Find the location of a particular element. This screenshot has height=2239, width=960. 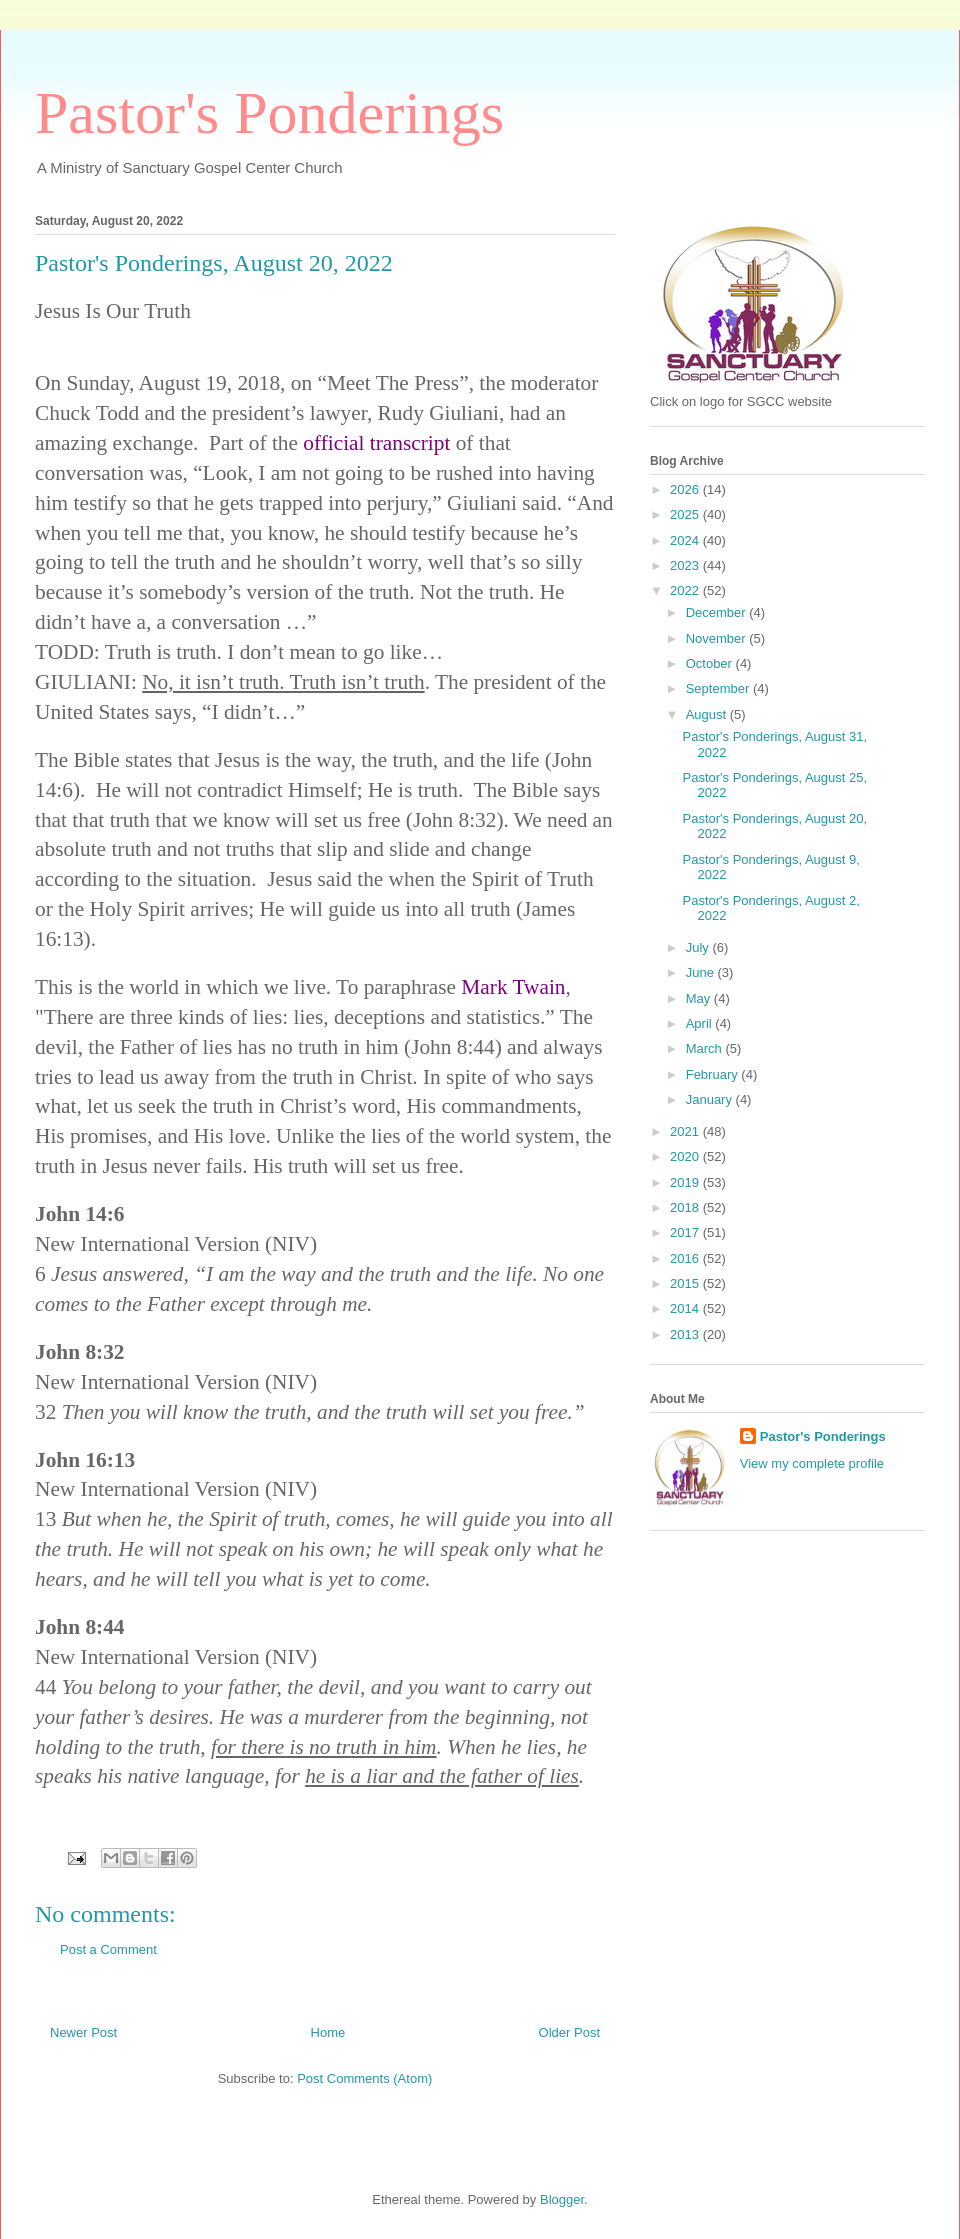

January is located at coordinates (711, 1099).